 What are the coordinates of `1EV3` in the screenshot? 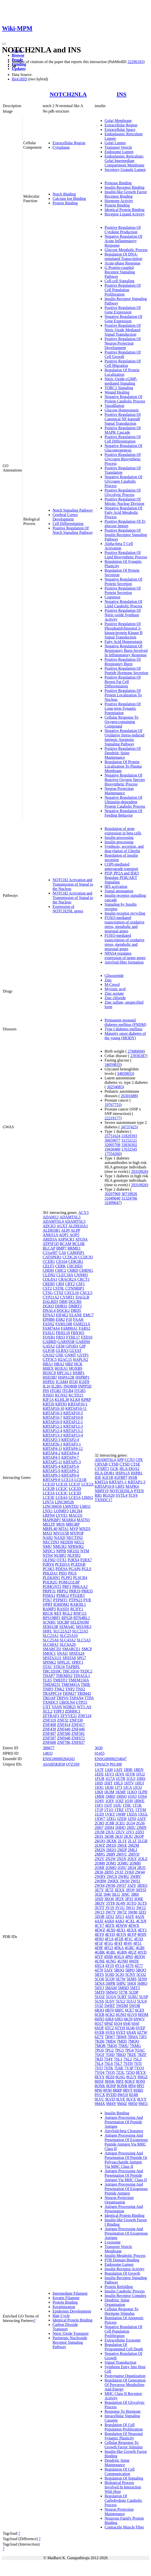 It's located at (109, 1774).